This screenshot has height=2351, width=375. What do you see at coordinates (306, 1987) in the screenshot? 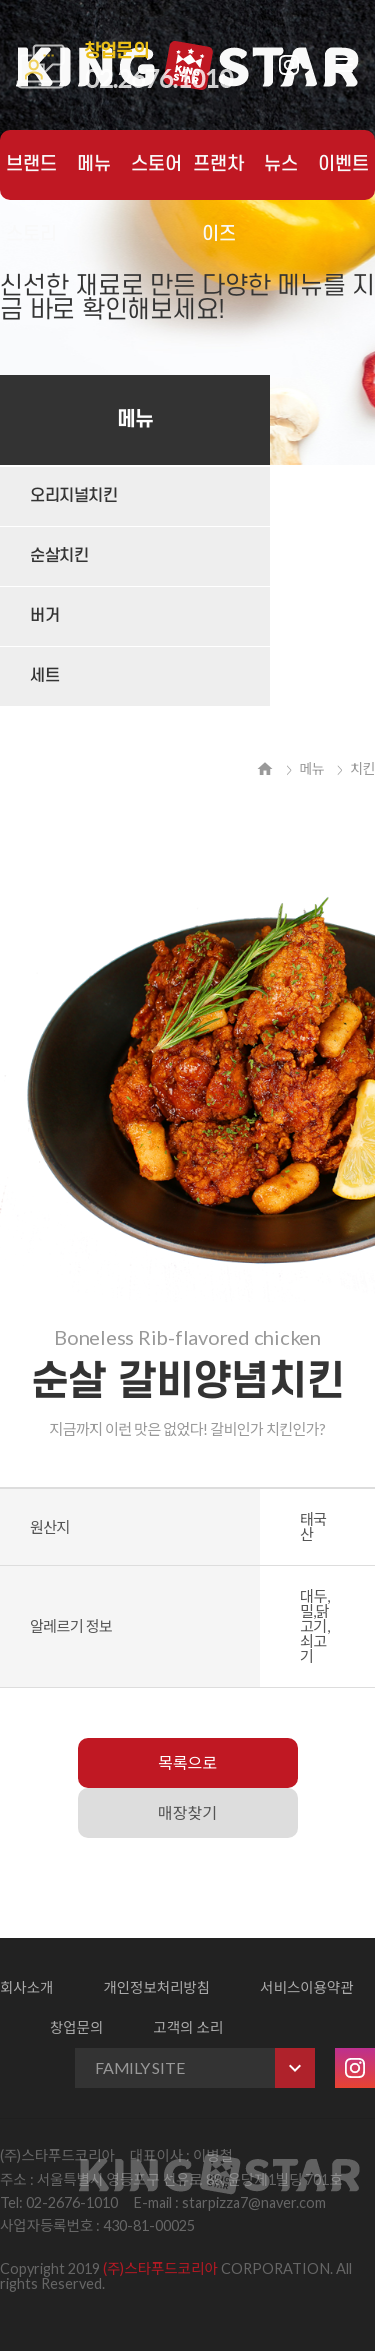
I see `서비스이용약관` at bounding box center [306, 1987].